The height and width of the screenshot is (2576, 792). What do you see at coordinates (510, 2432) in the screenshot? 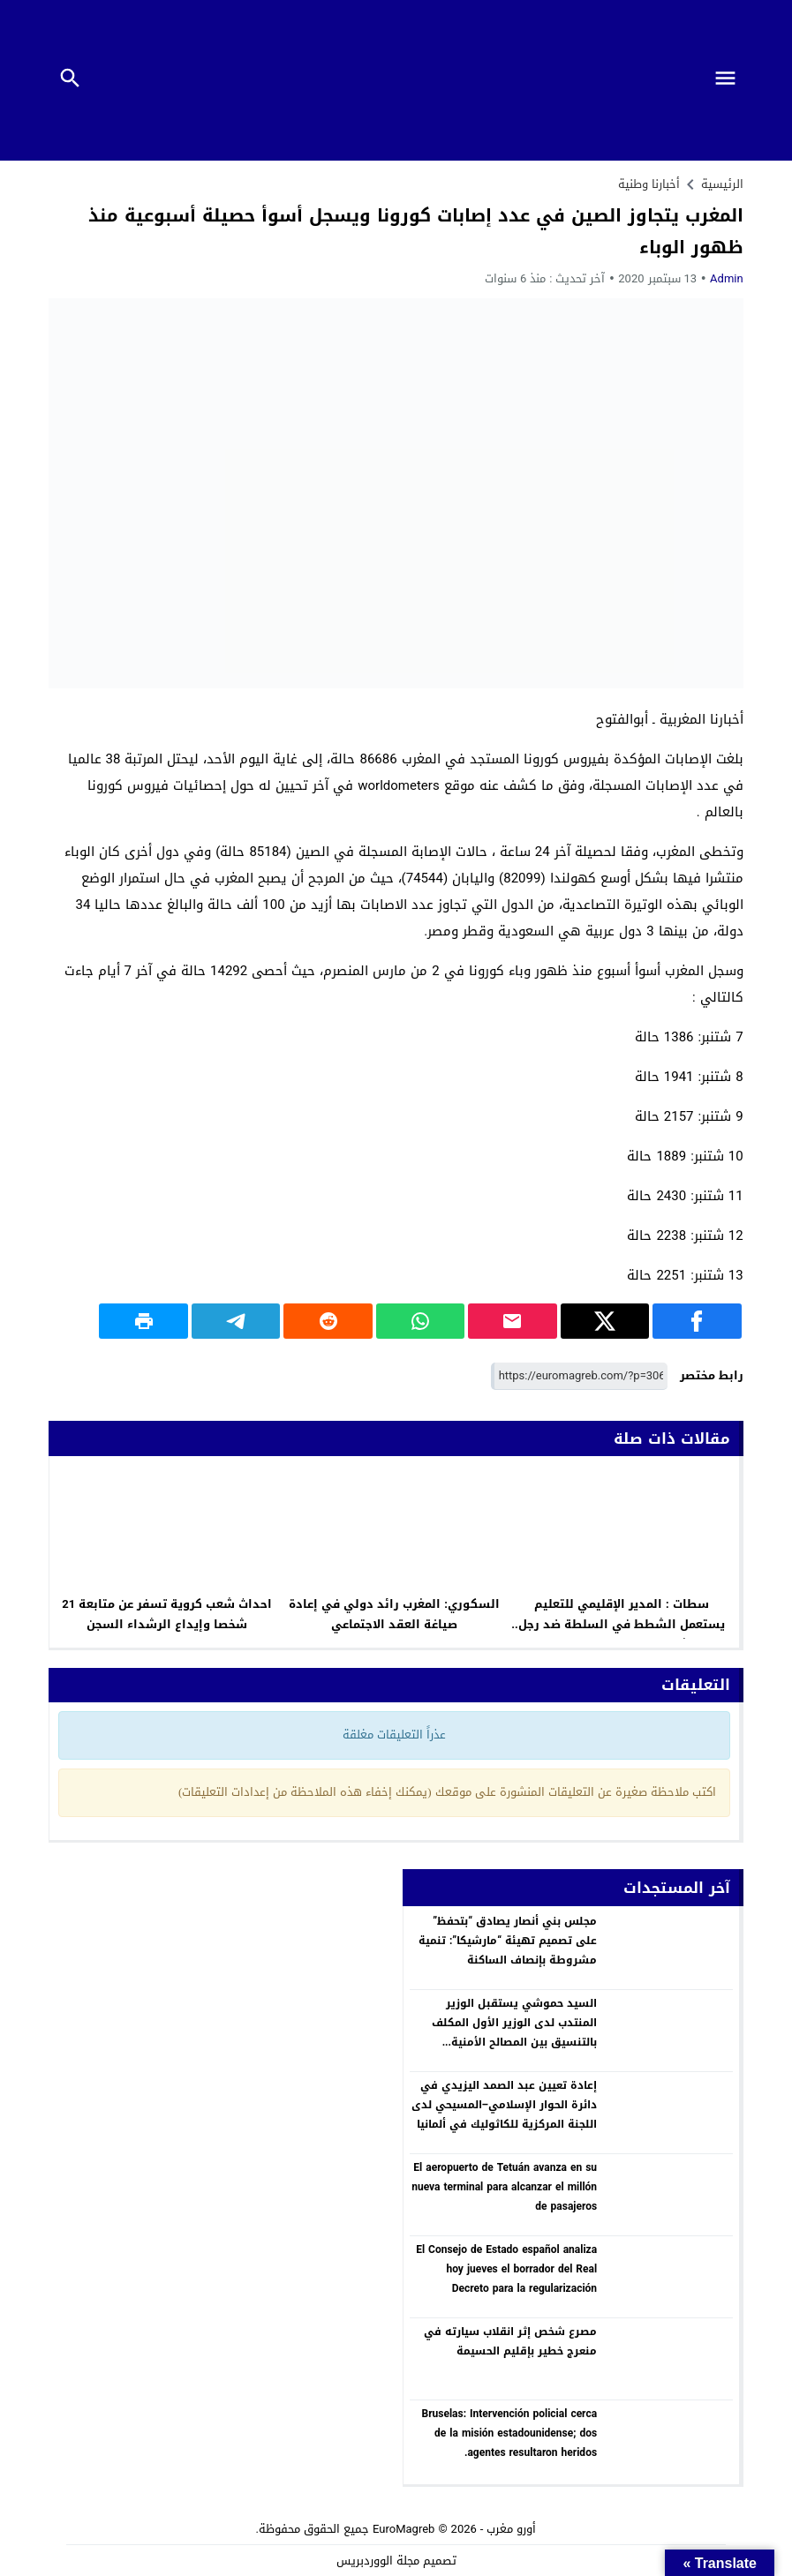
I see `Bruselas: Intervención policial cerca de la misión estadounidense; dos agentes resultaron heridos.` at bounding box center [510, 2432].